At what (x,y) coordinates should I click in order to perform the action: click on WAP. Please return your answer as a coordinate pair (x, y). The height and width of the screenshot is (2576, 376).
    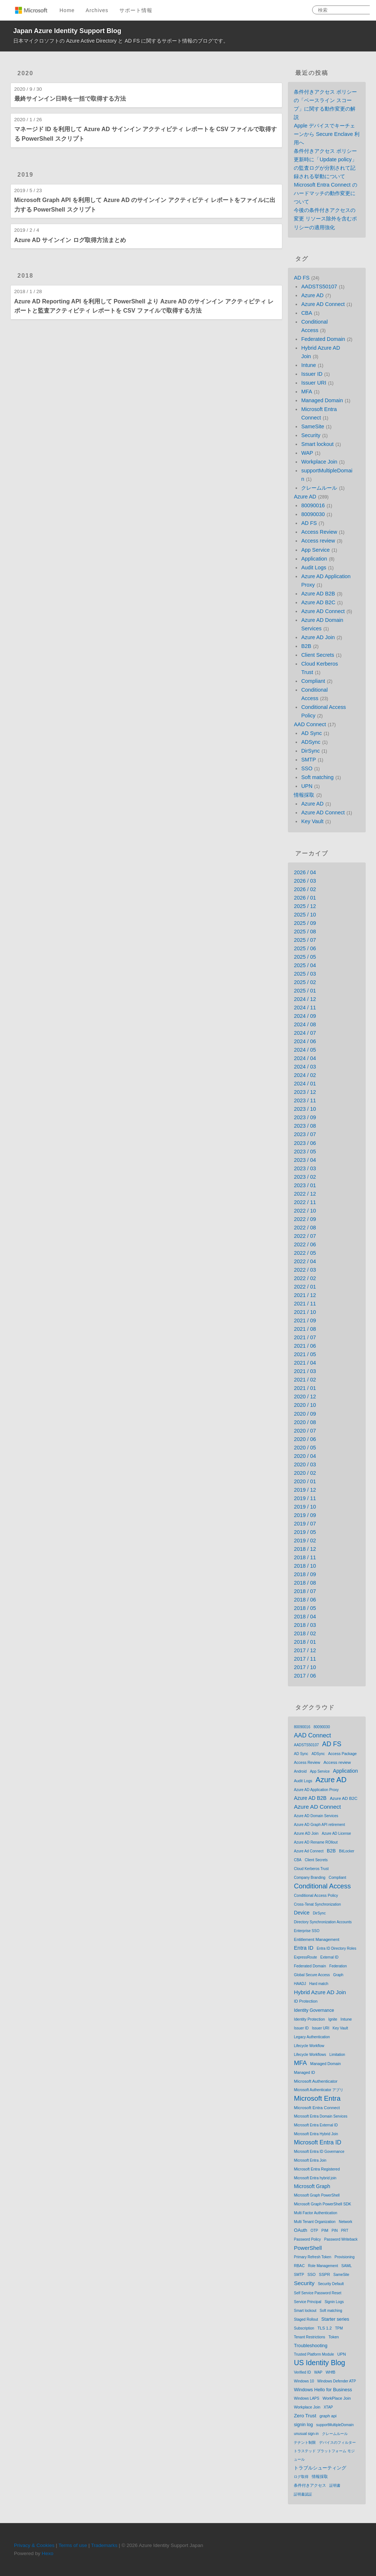
    Looking at the image, I should click on (307, 453).